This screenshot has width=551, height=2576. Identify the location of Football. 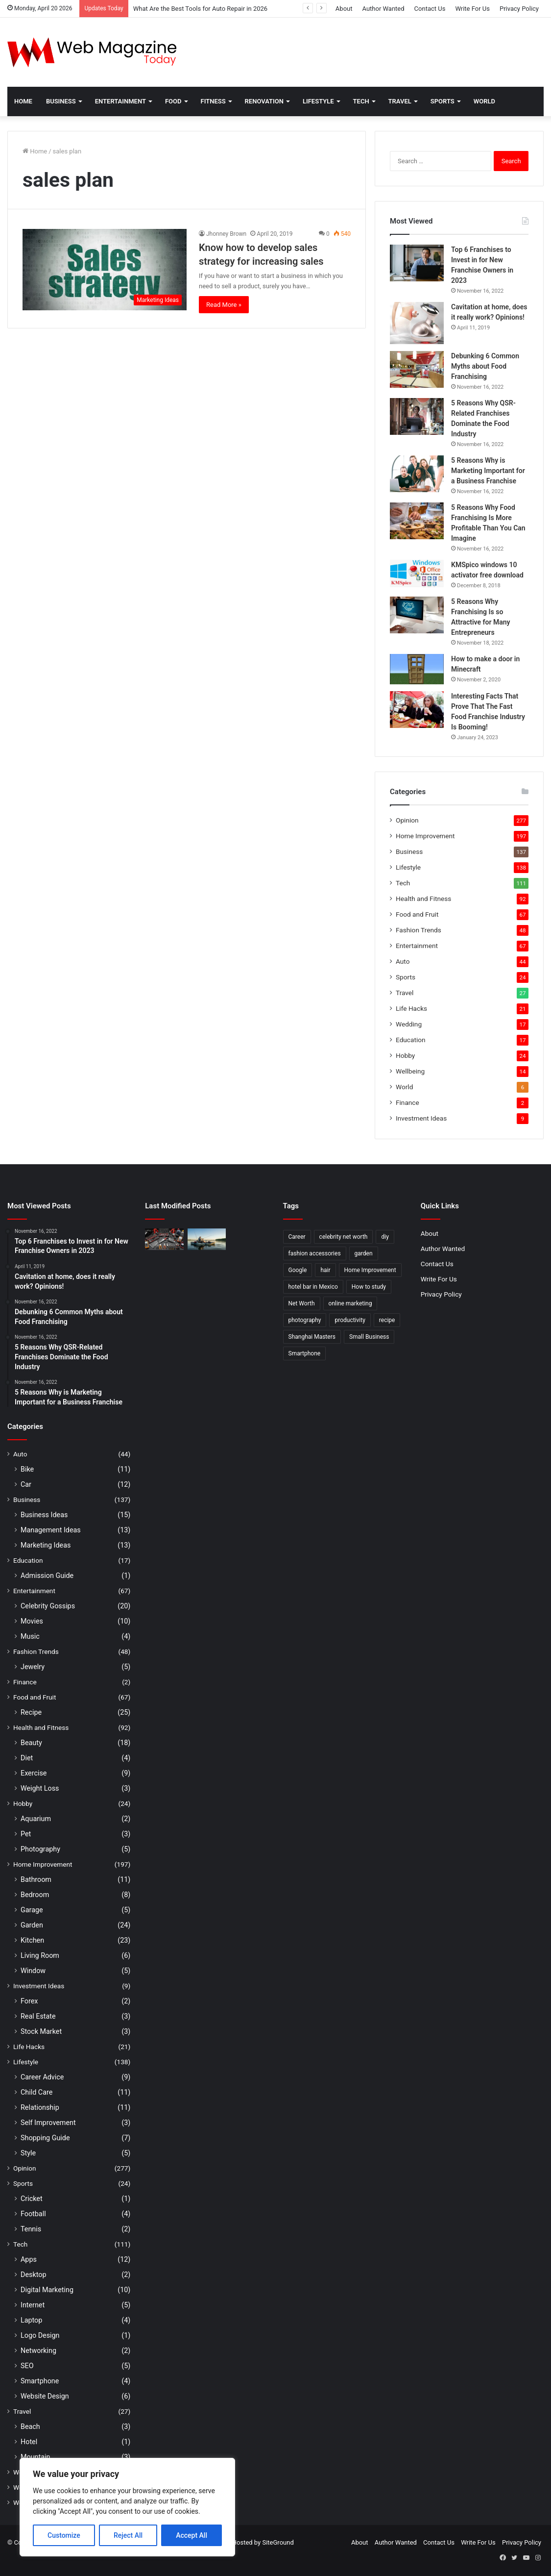
(33, 2214).